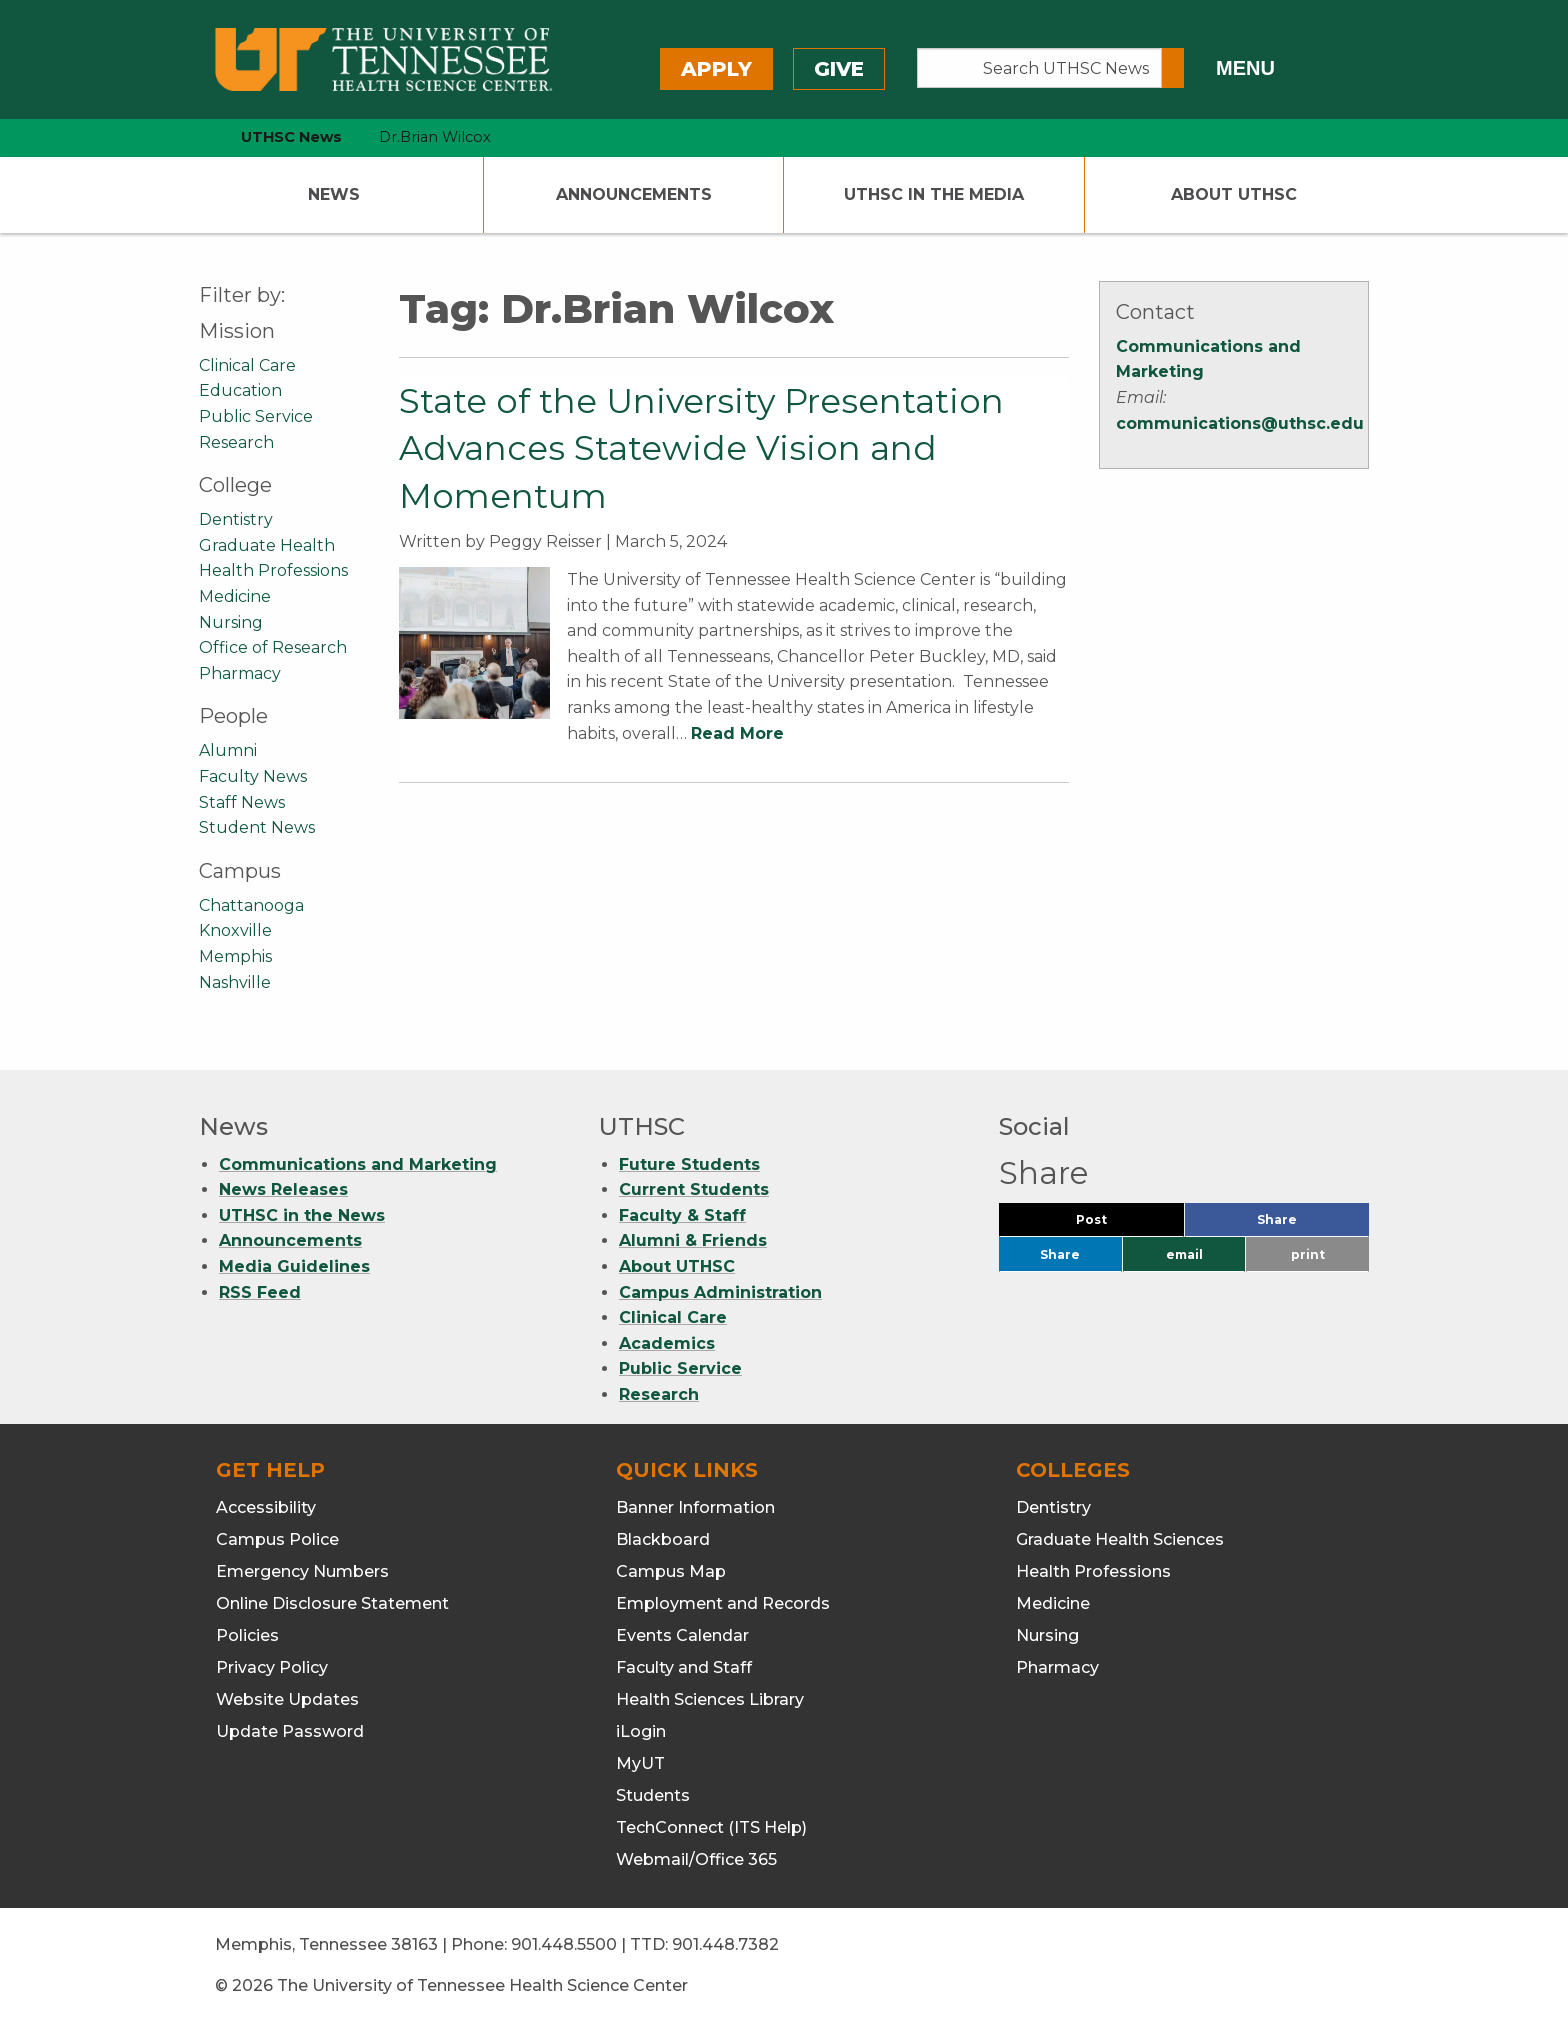  Describe the element at coordinates (684, 1667) in the screenshot. I see `Faculty and Staff` at that location.